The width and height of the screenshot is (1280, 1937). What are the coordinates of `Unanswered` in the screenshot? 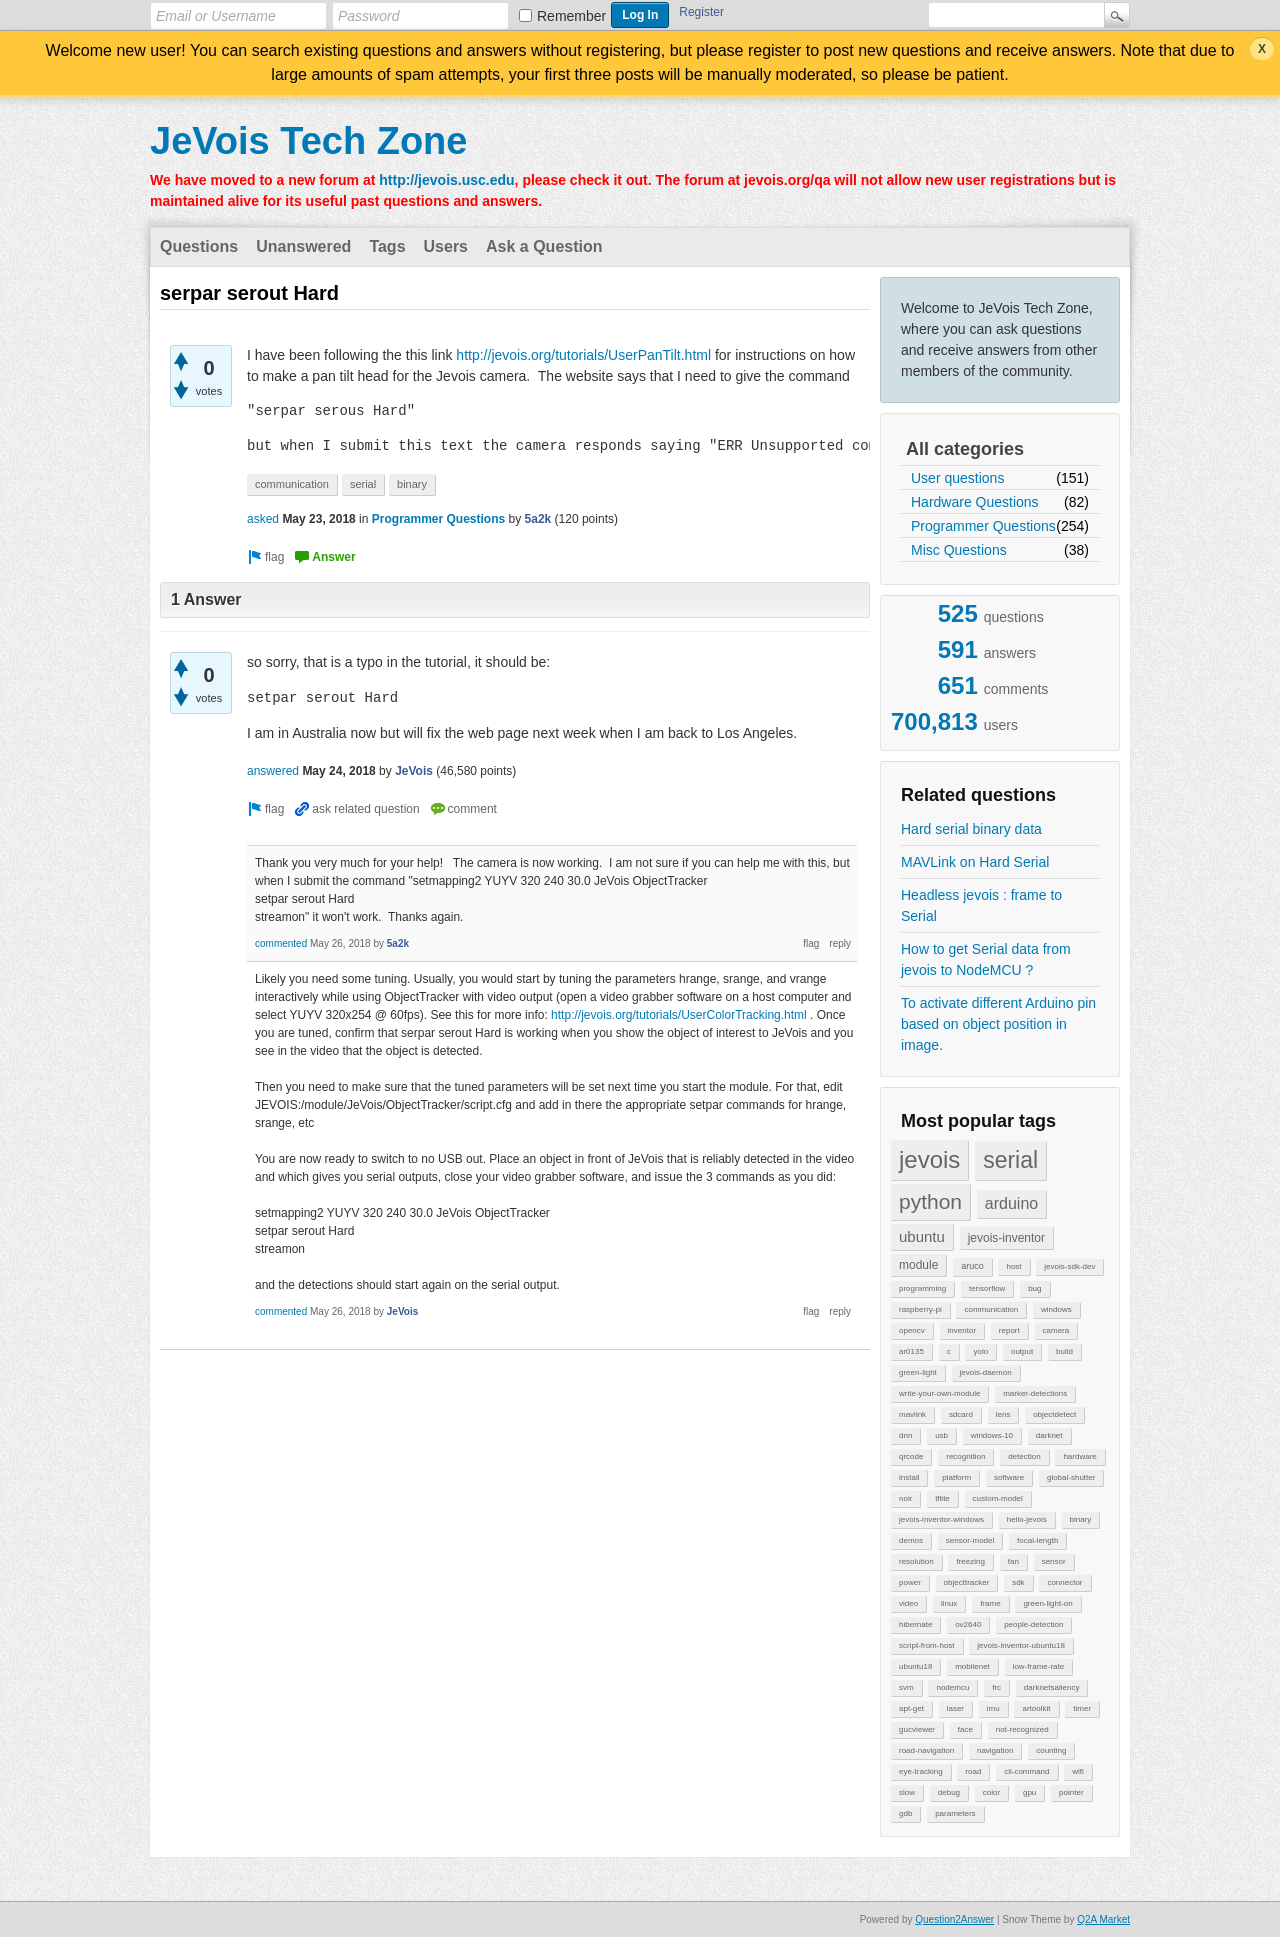 It's located at (303, 246).